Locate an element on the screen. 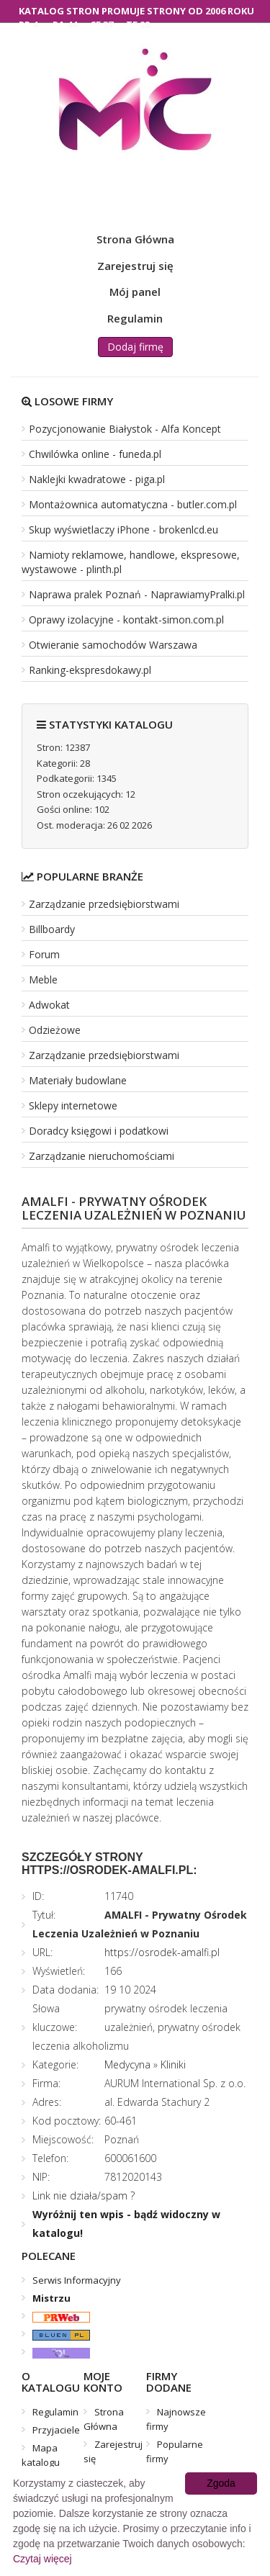 The width and height of the screenshot is (270, 2576). Dodaj firmę is located at coordinates (135, 346).